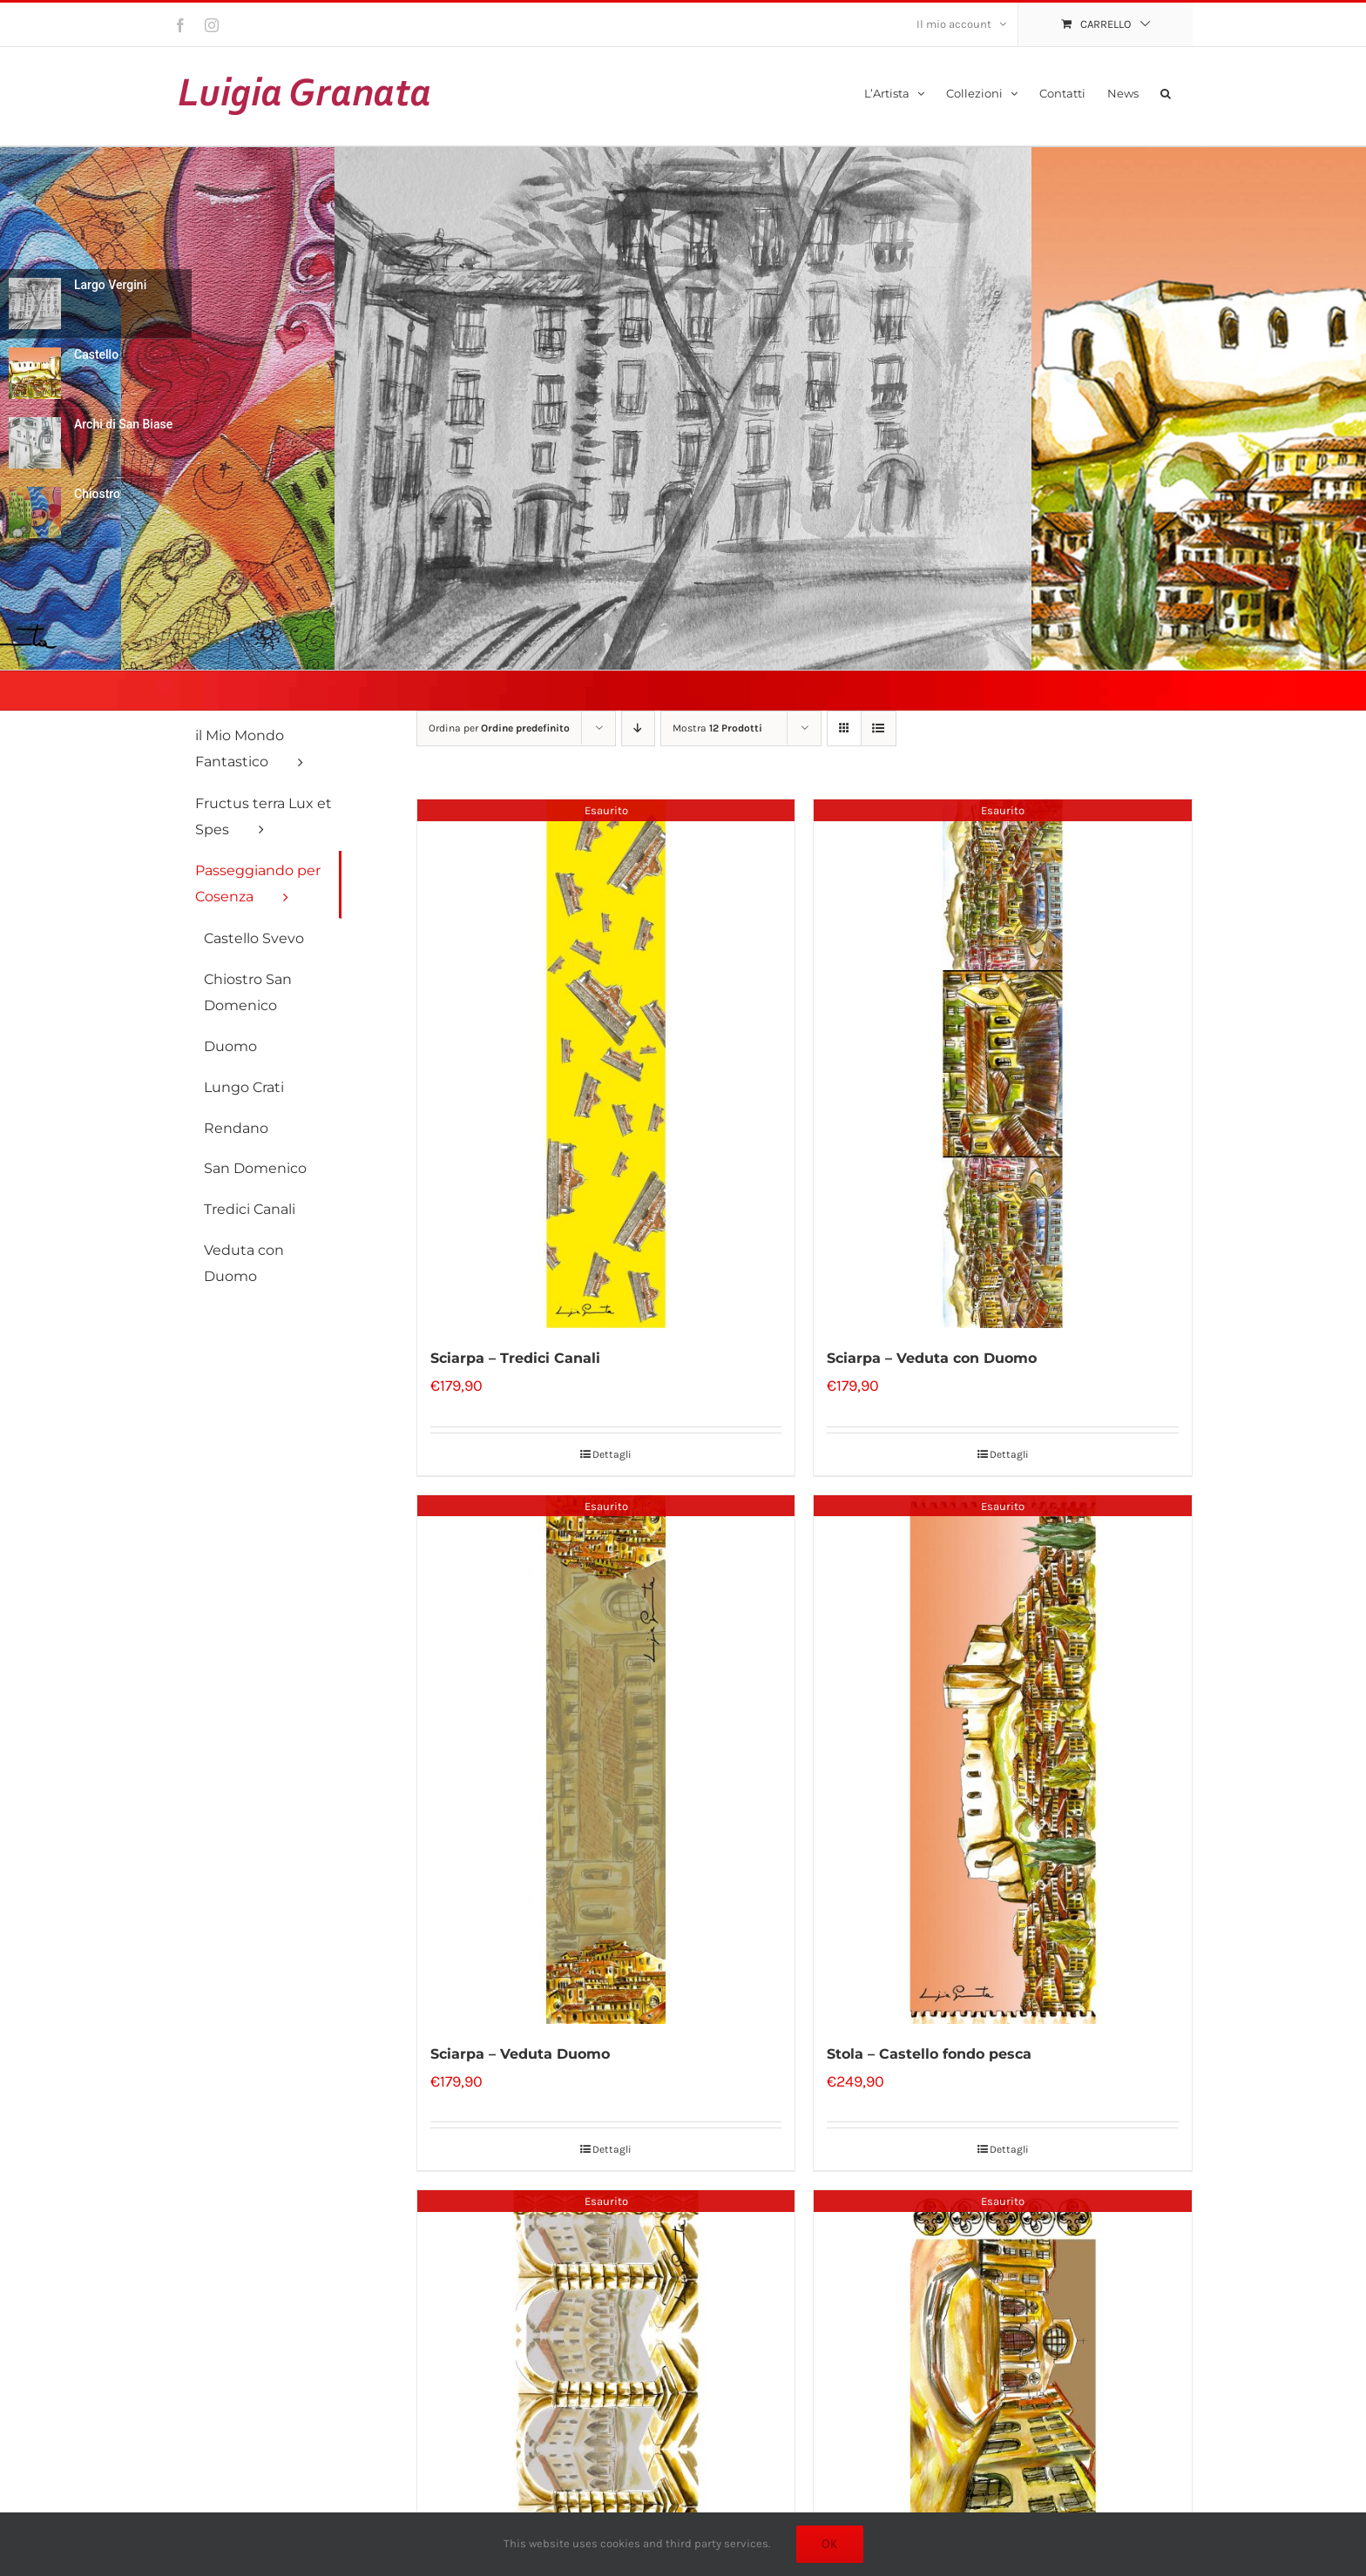  Describe the element at coordinates (830, 2544) in the screenshot. I see `Ok` at that location.